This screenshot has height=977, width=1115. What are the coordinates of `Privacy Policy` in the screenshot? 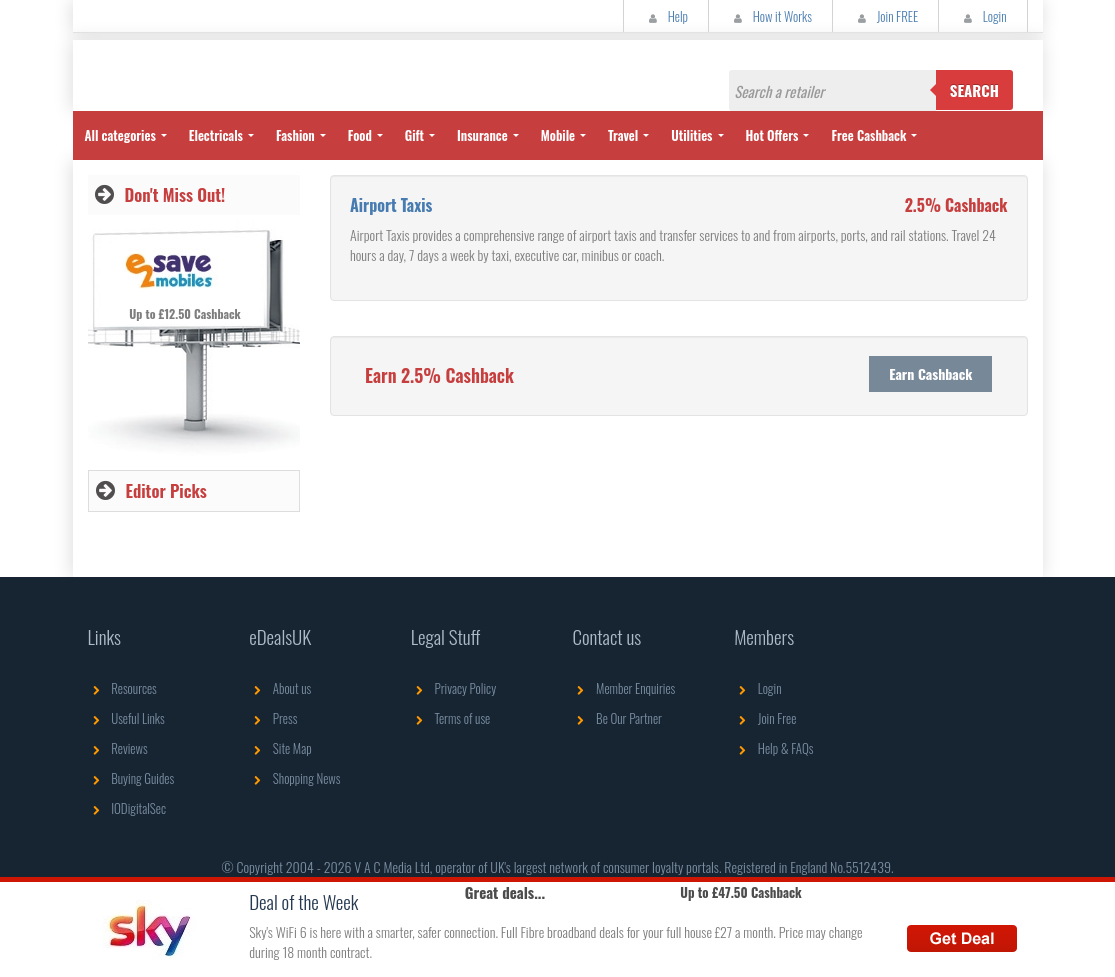 It's located at (453, 688).